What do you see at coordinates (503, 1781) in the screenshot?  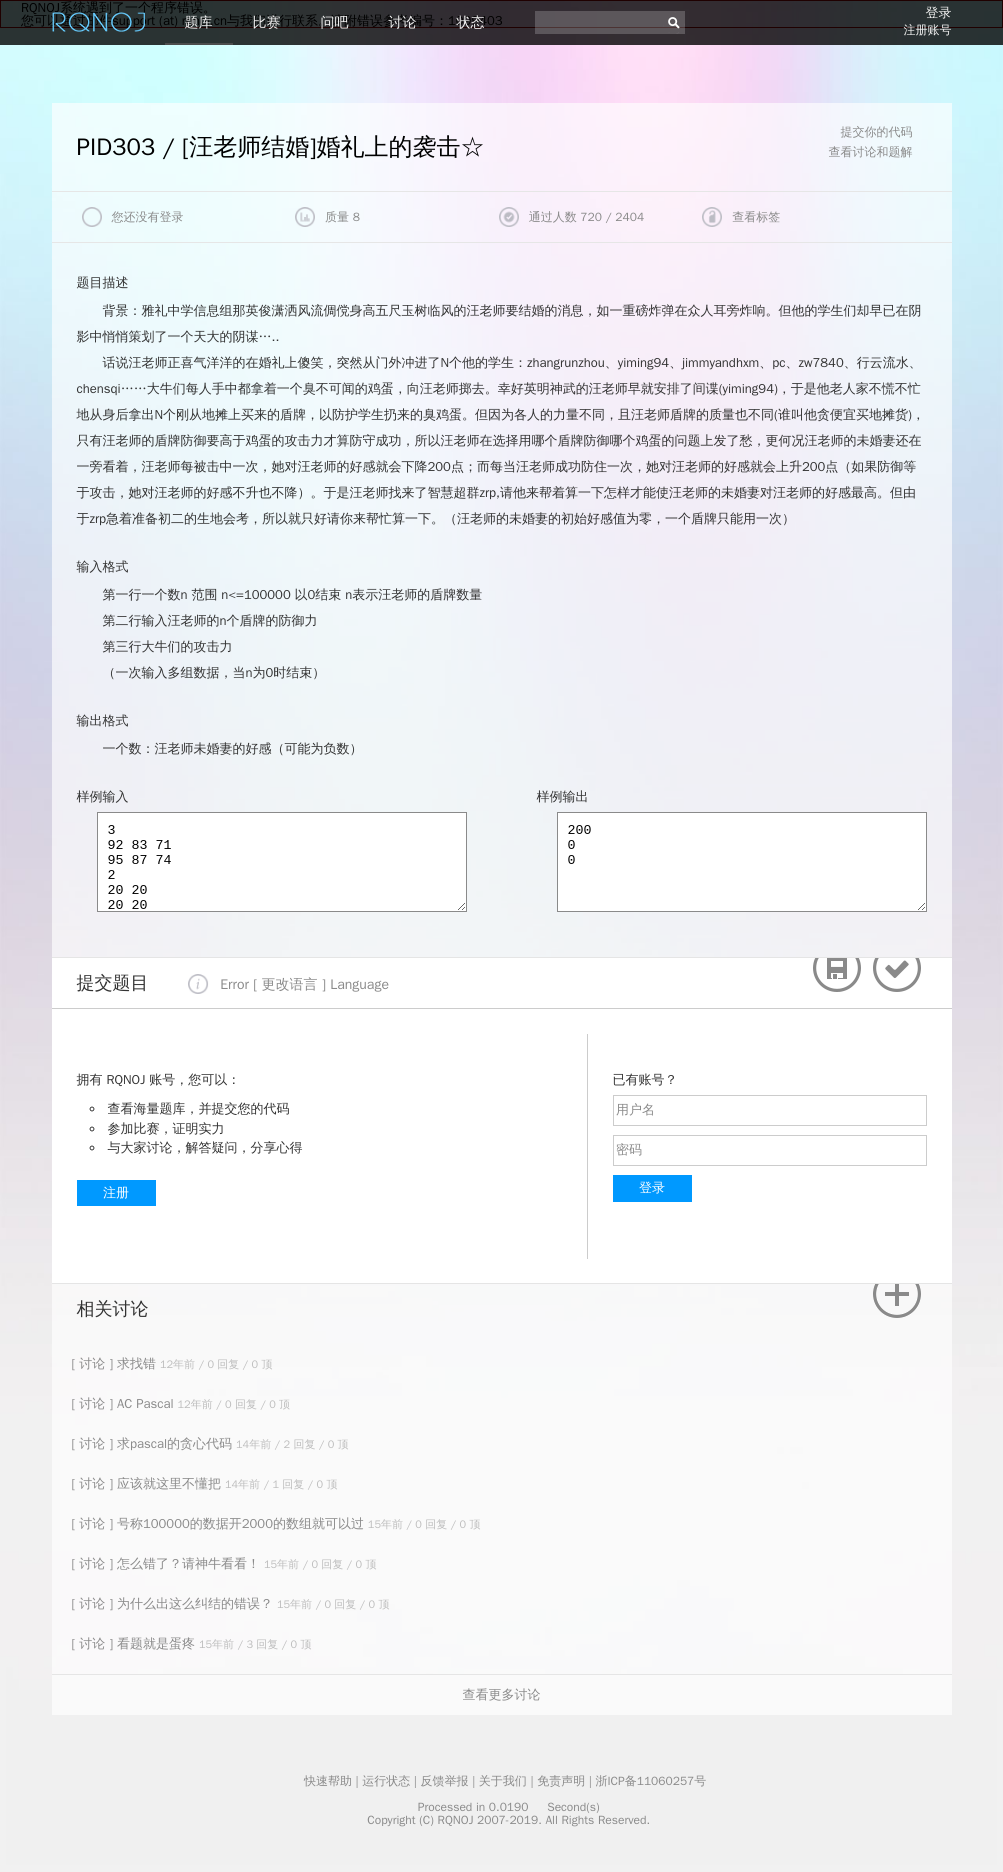 I see `关于我们` at bounding box center [503, 1781].